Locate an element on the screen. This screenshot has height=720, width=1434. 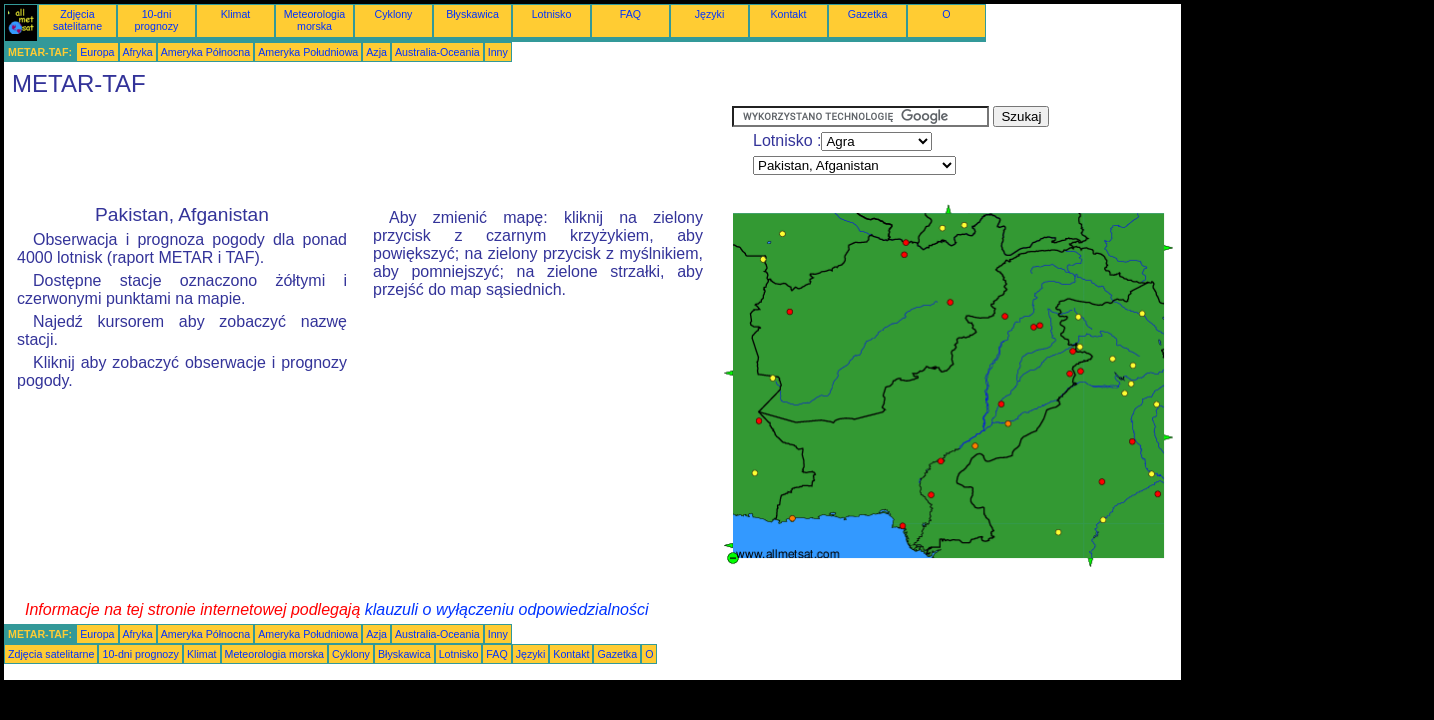
Afryka is located at coordinates (138, 52).